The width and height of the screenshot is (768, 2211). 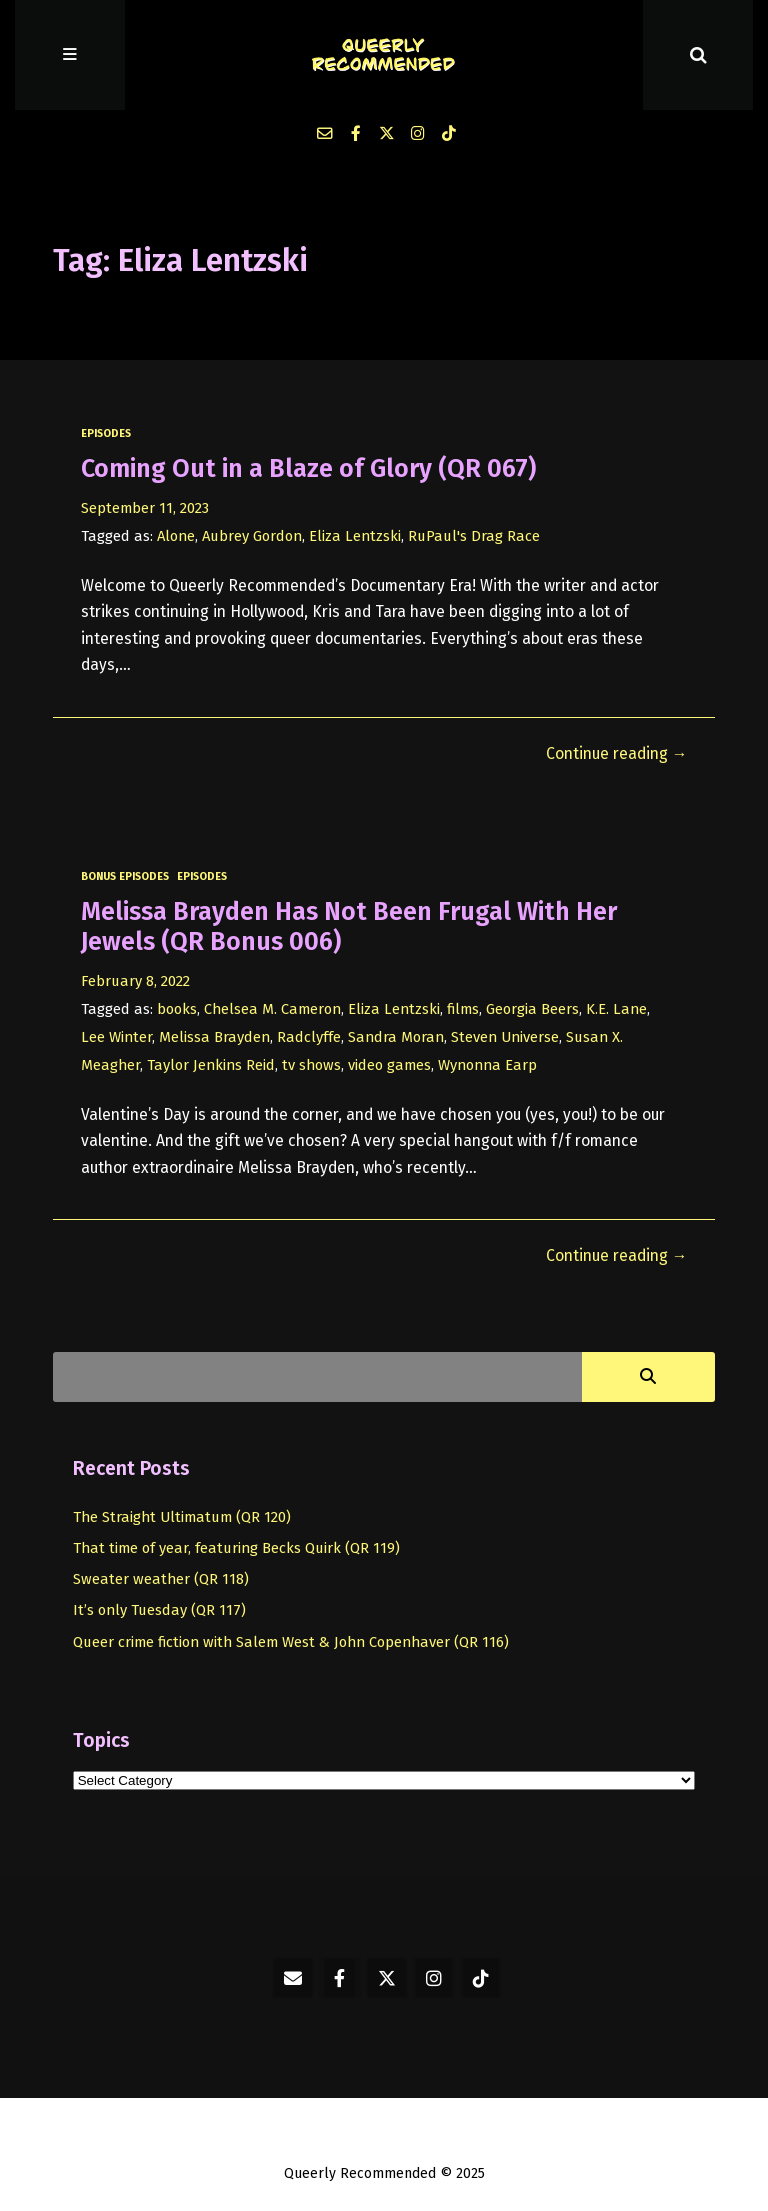 What do you see at coordinates (389, 1065) in the screenshot?
I see `video games` at bounding box center [389, 1065].